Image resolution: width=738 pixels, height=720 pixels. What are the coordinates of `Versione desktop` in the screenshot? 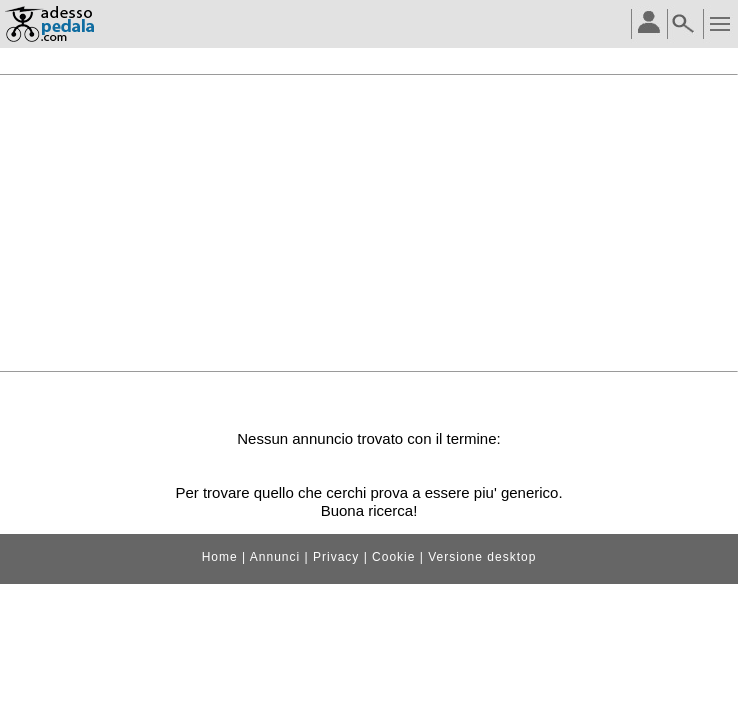 It's located at (482, 557).